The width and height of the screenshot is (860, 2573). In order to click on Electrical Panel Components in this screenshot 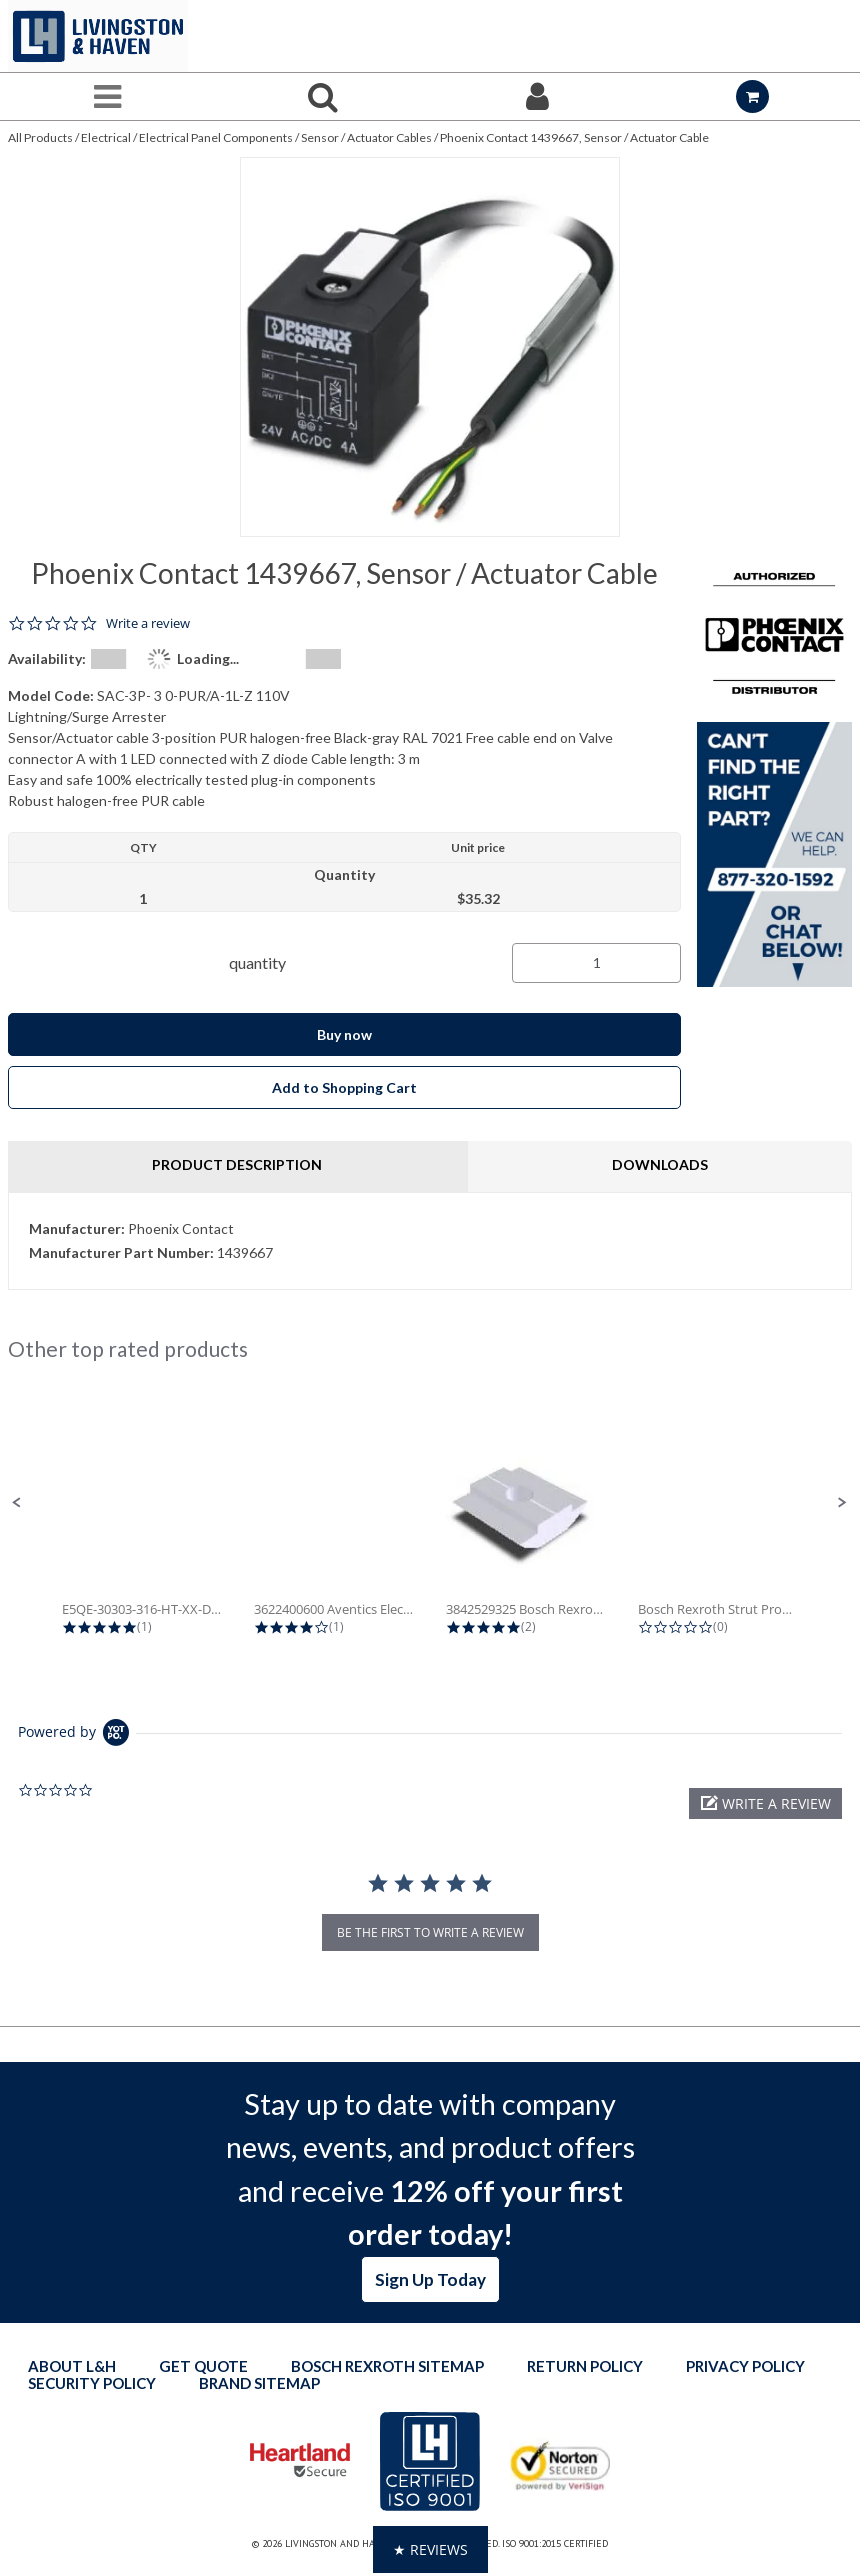, I will do `click(216, 137)`.